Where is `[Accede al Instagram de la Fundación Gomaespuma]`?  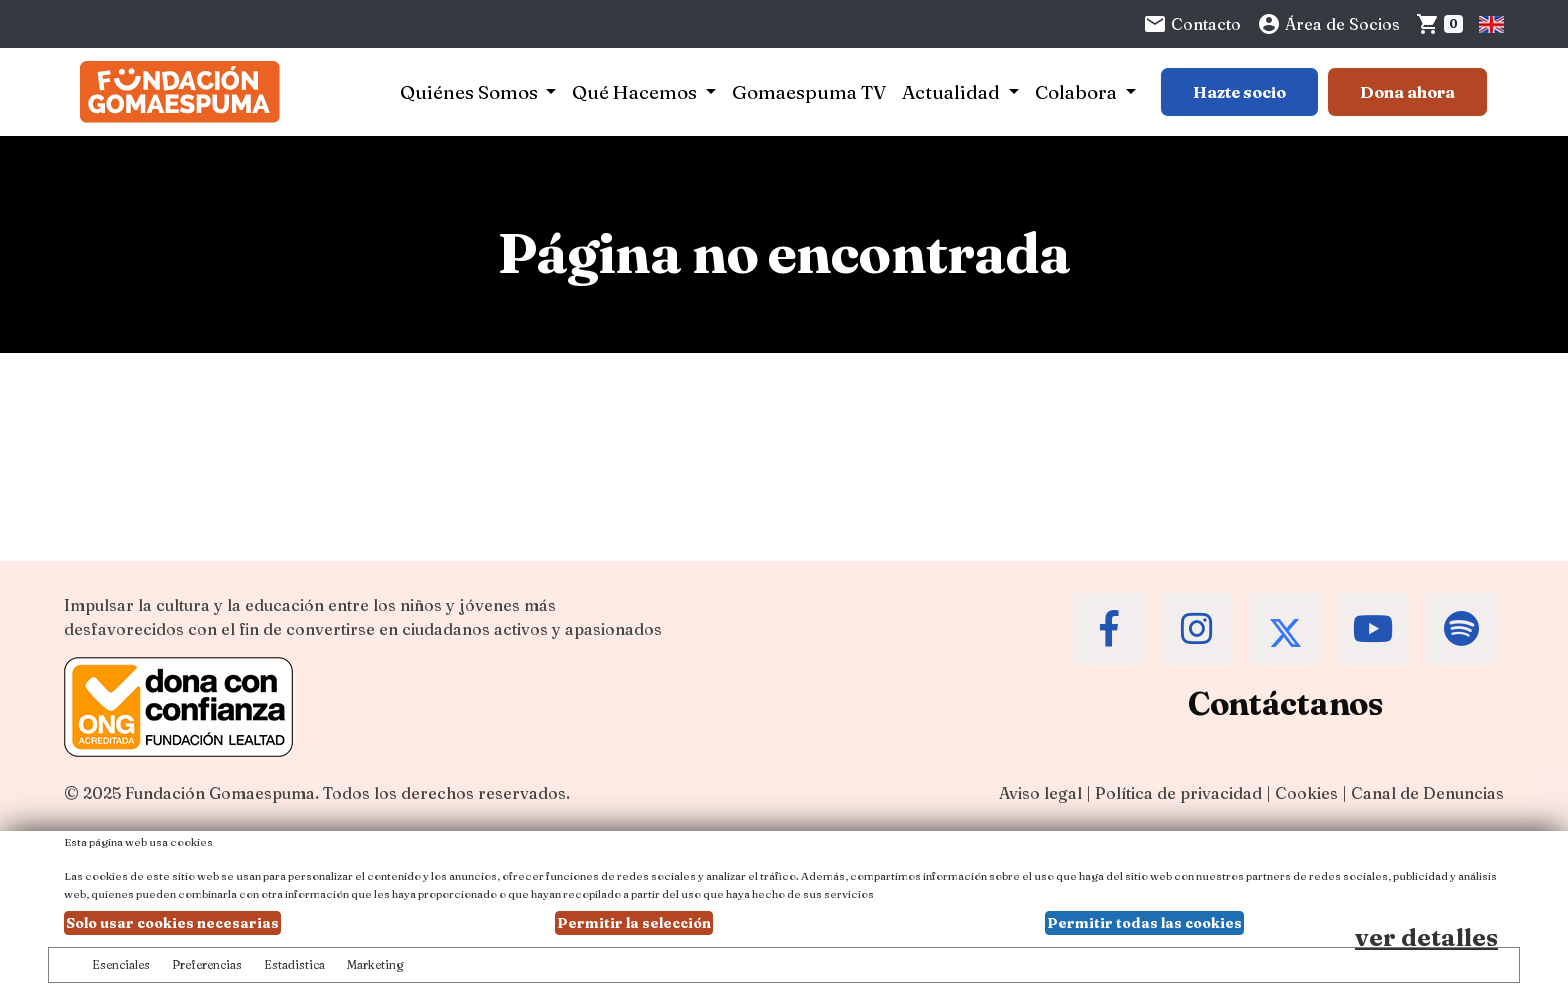
[Accede al Instagram de la Fundación Gomaespuma] is located at coordinates (1197, 629).